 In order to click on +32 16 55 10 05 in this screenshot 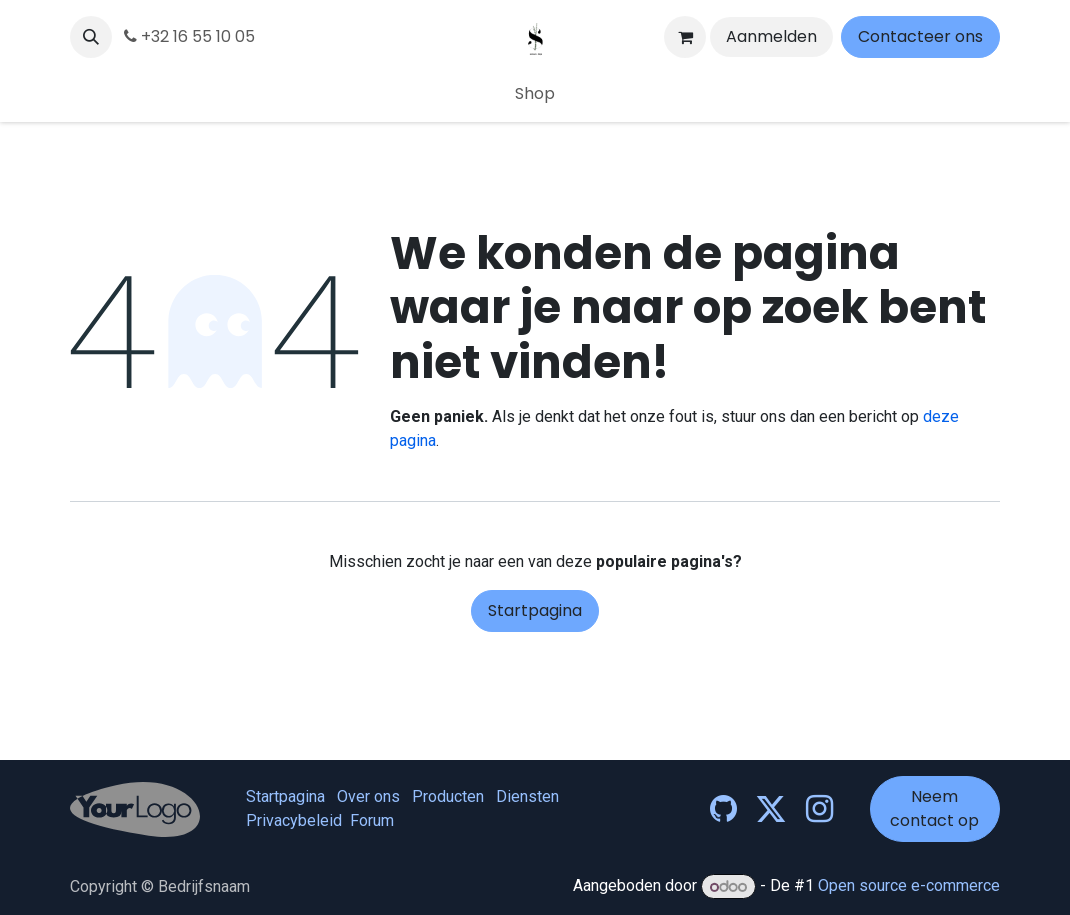, I will do `click(189, 36)`.